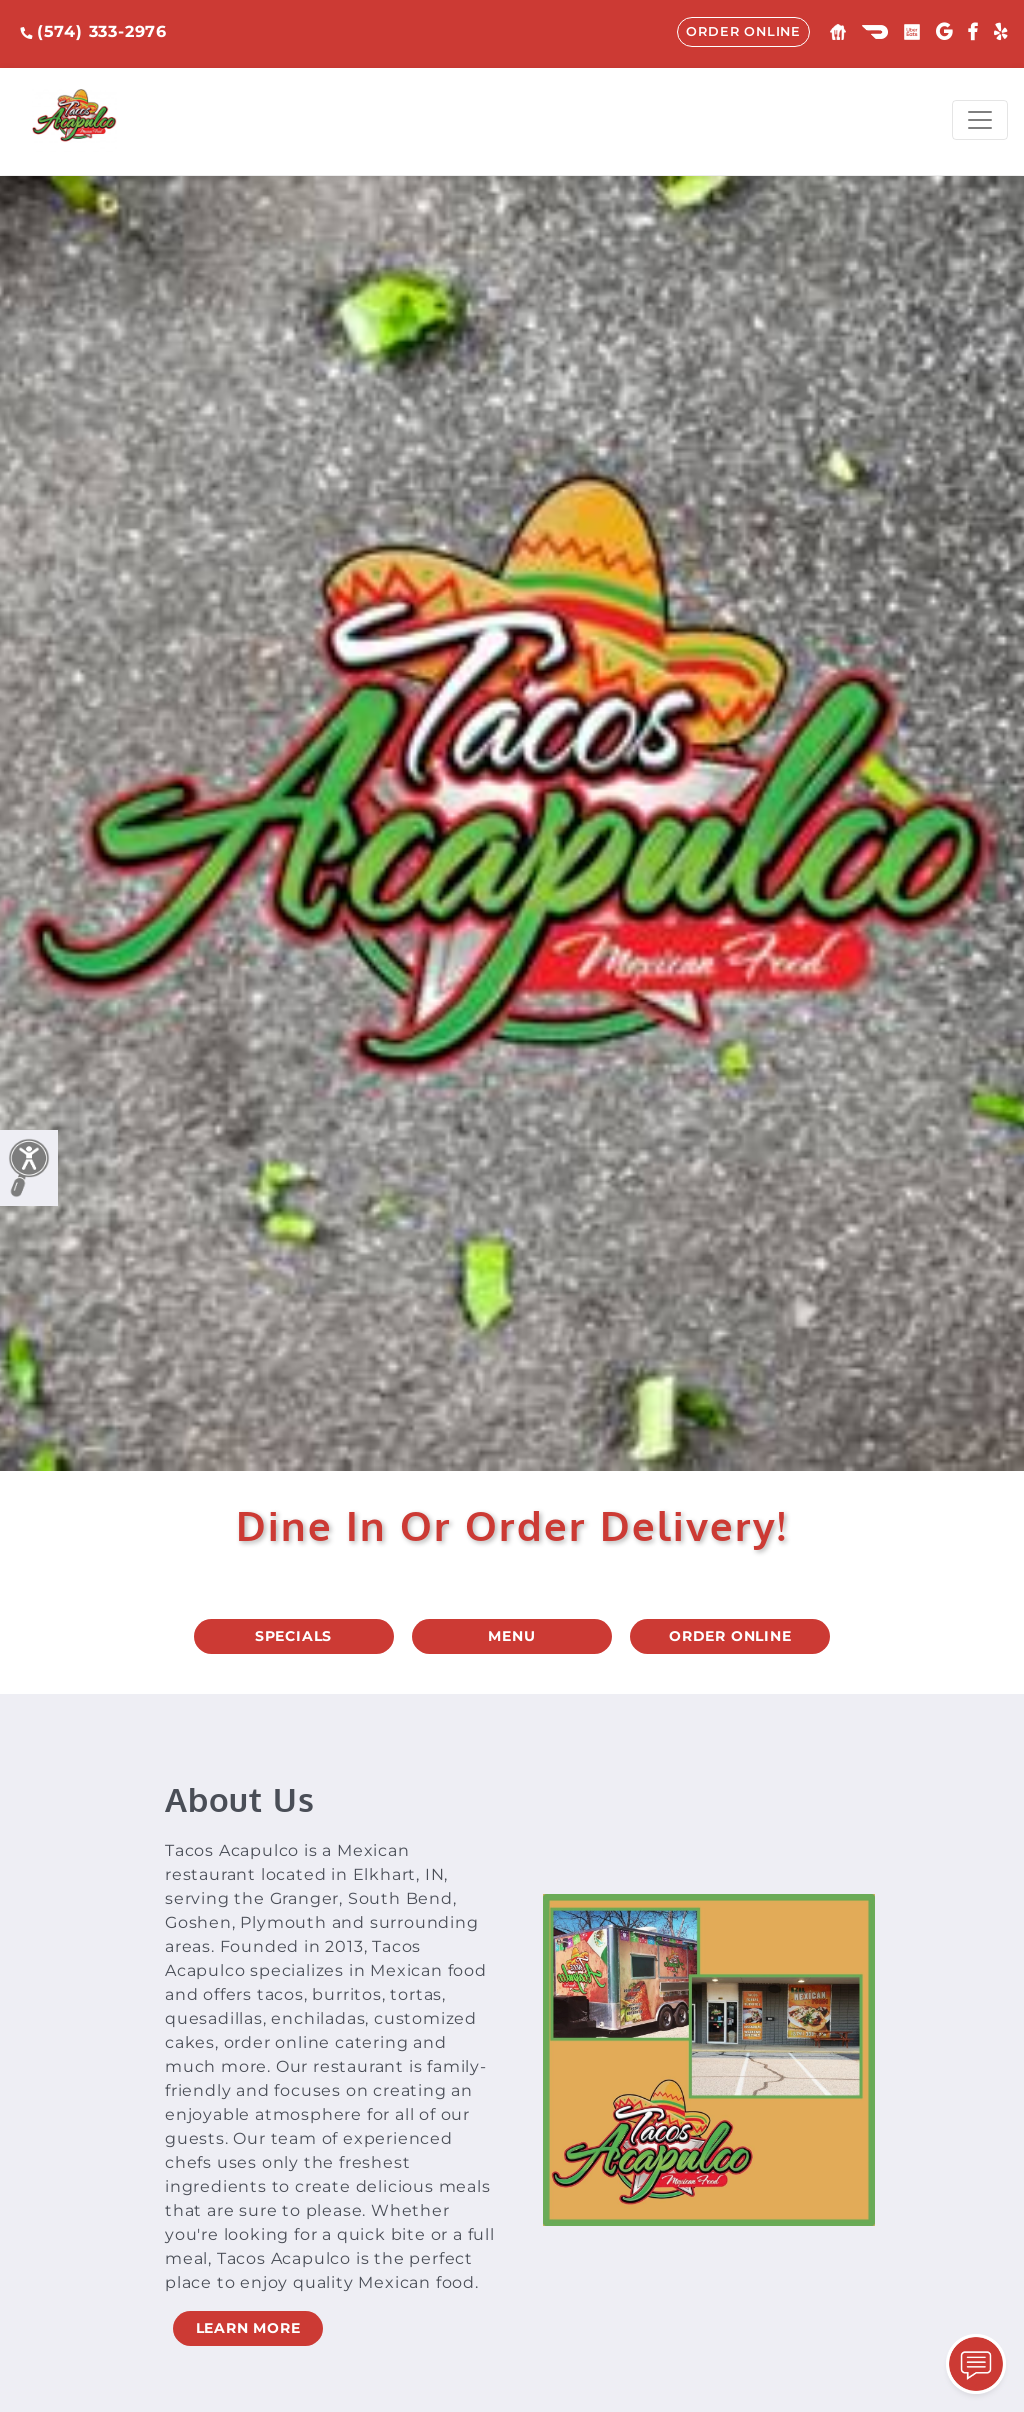  I want to click on LEARN MORE, so click(248, 2328).